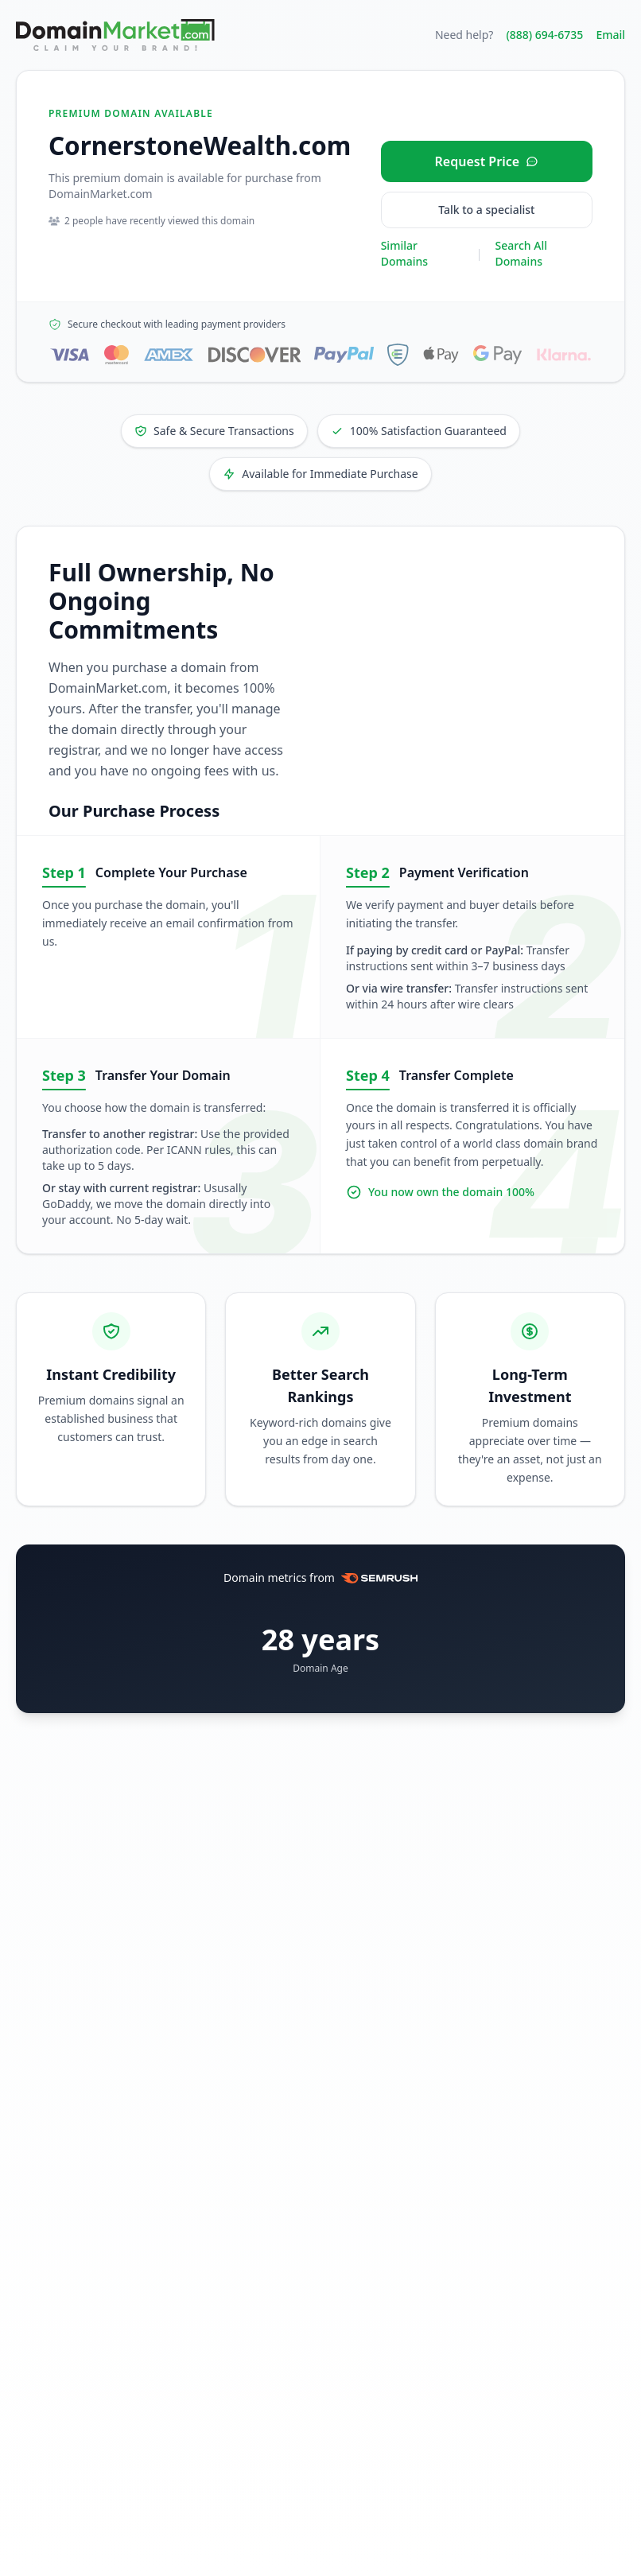 The image size is (641, 2576). What do you see at coordinates (486, 161) in the screenshot?
I see `[Request price for CornerstoneWealth.com]` at bounding box center [486, 161].